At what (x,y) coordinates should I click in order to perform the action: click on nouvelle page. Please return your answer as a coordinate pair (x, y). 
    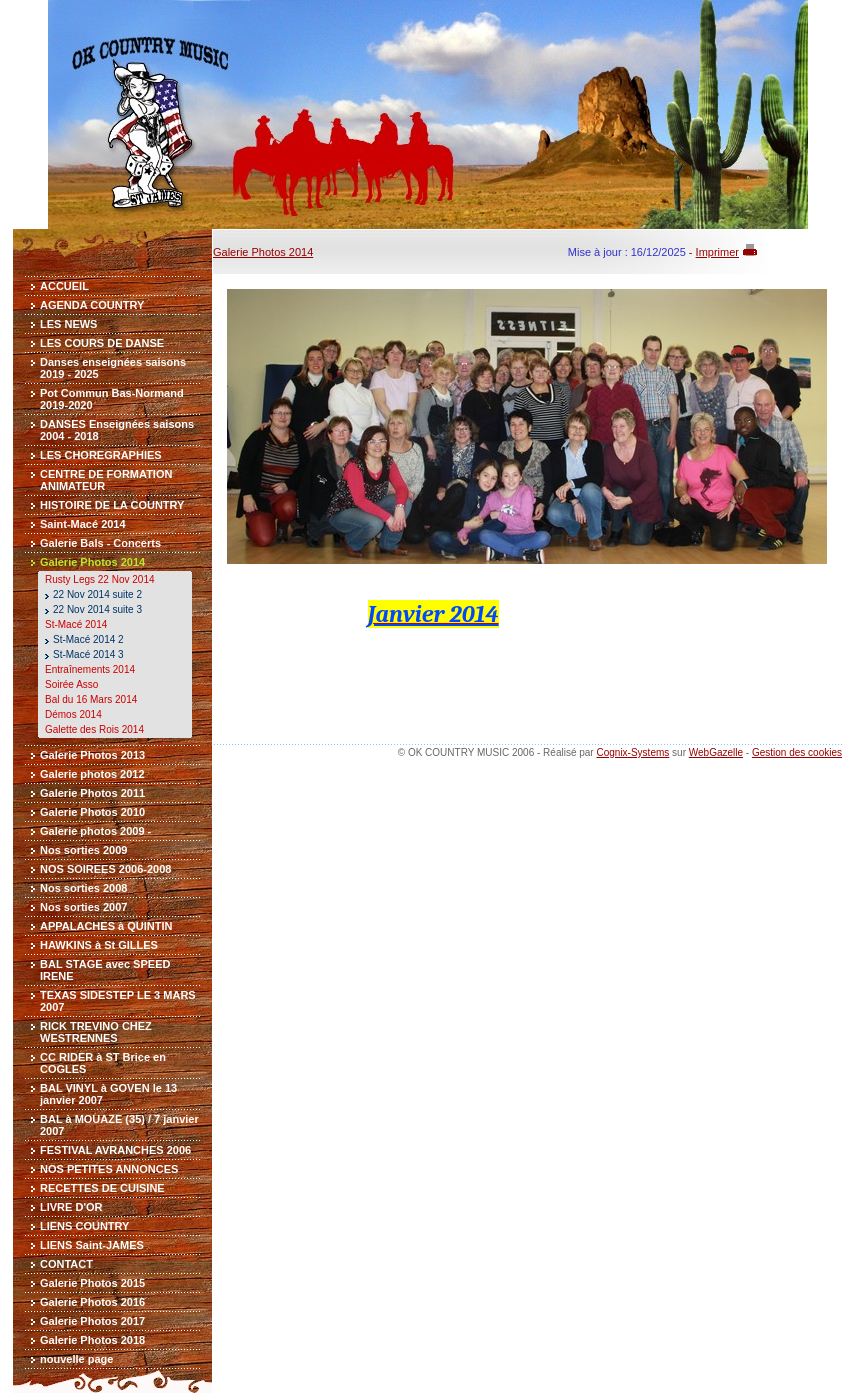
    Looking at the image, I should click on (76, 1359).